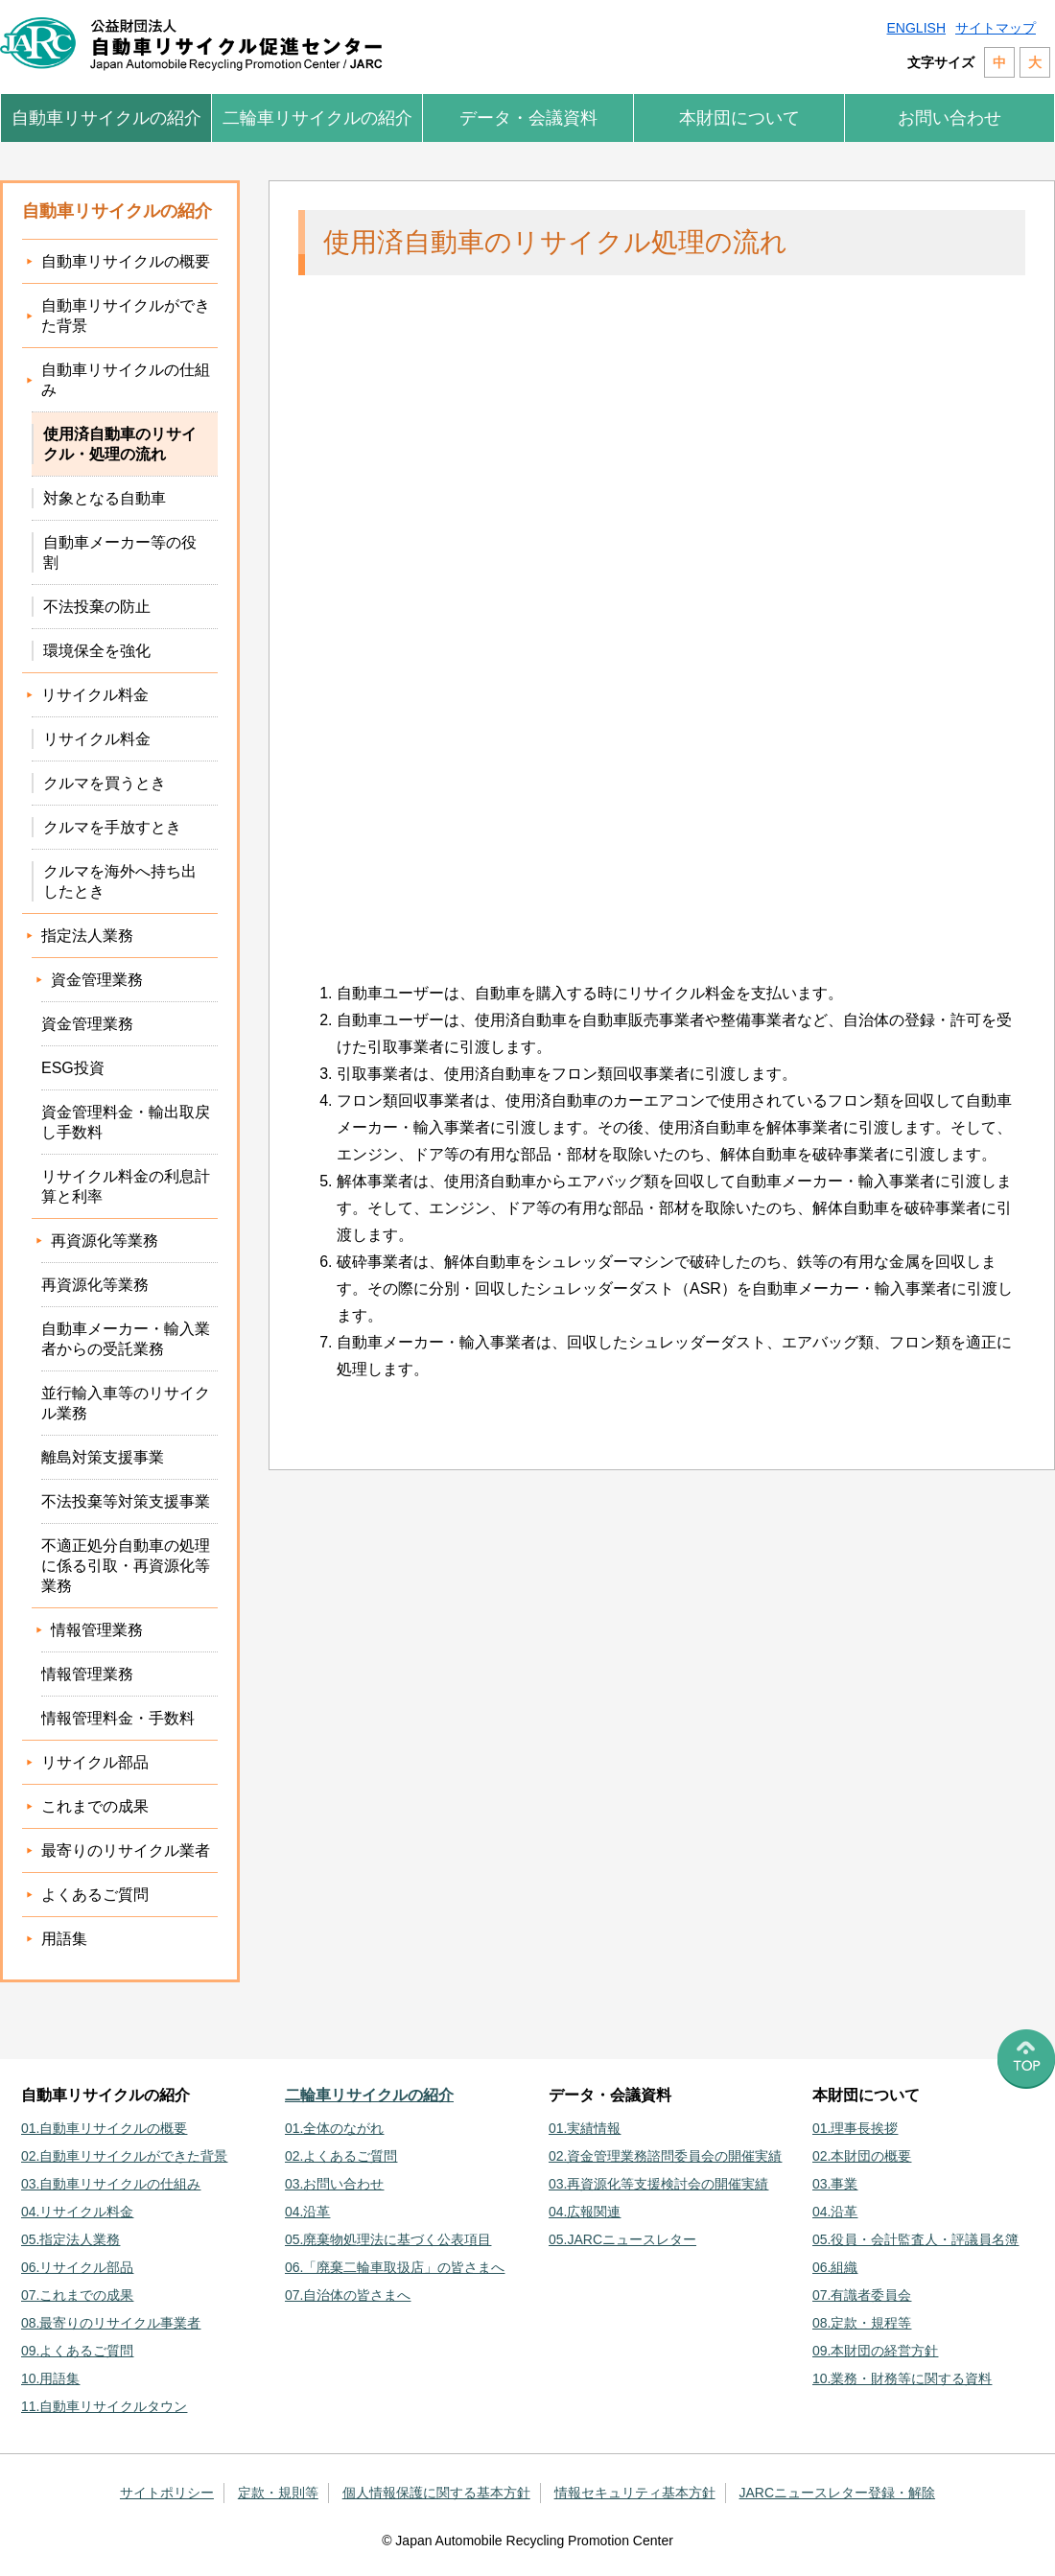 Image resolution: width=1055 pixels, height=2576 pixels. Describe the element at coordinates (87, 1024) in the screenshot. I see `資金管理業務` at that location.